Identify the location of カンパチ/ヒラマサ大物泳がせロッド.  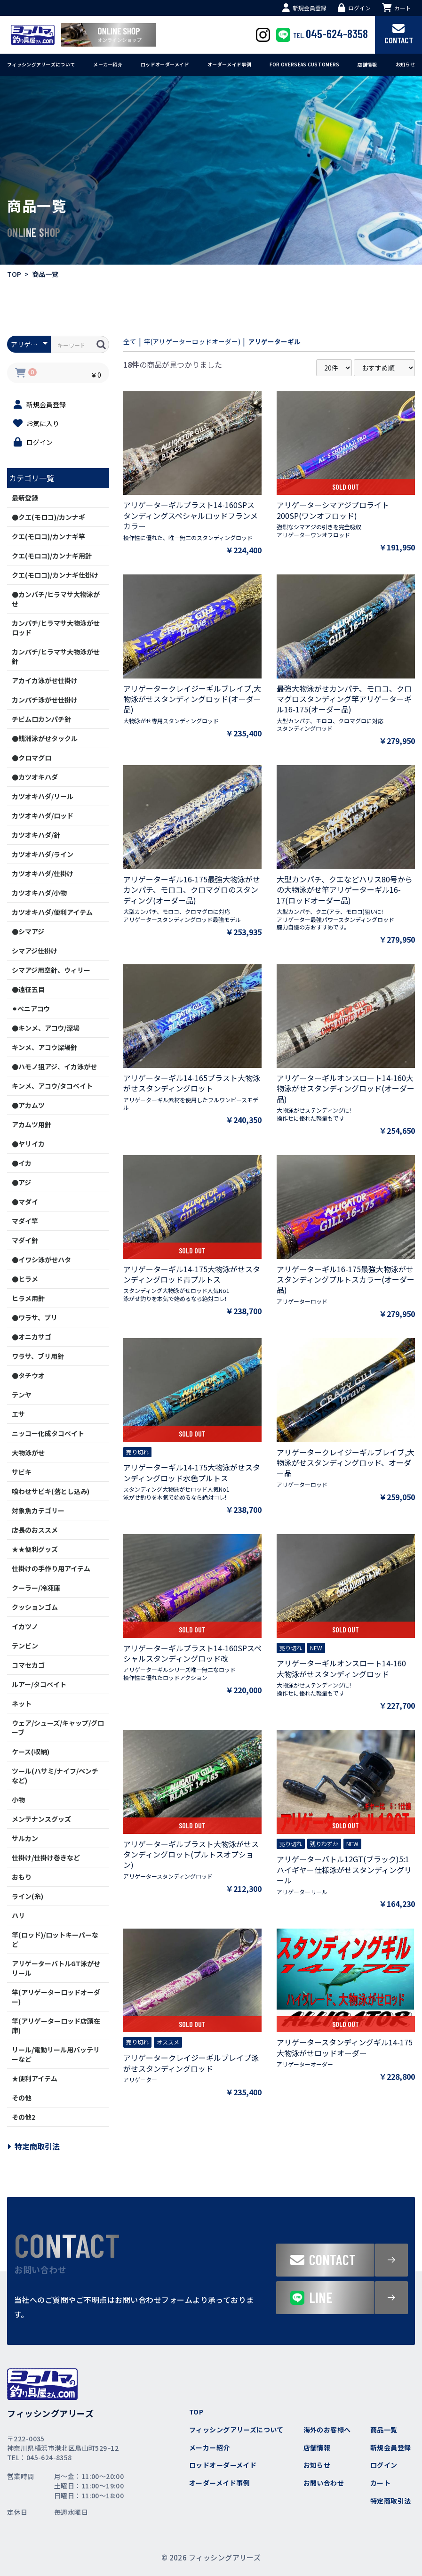
(56, 627).